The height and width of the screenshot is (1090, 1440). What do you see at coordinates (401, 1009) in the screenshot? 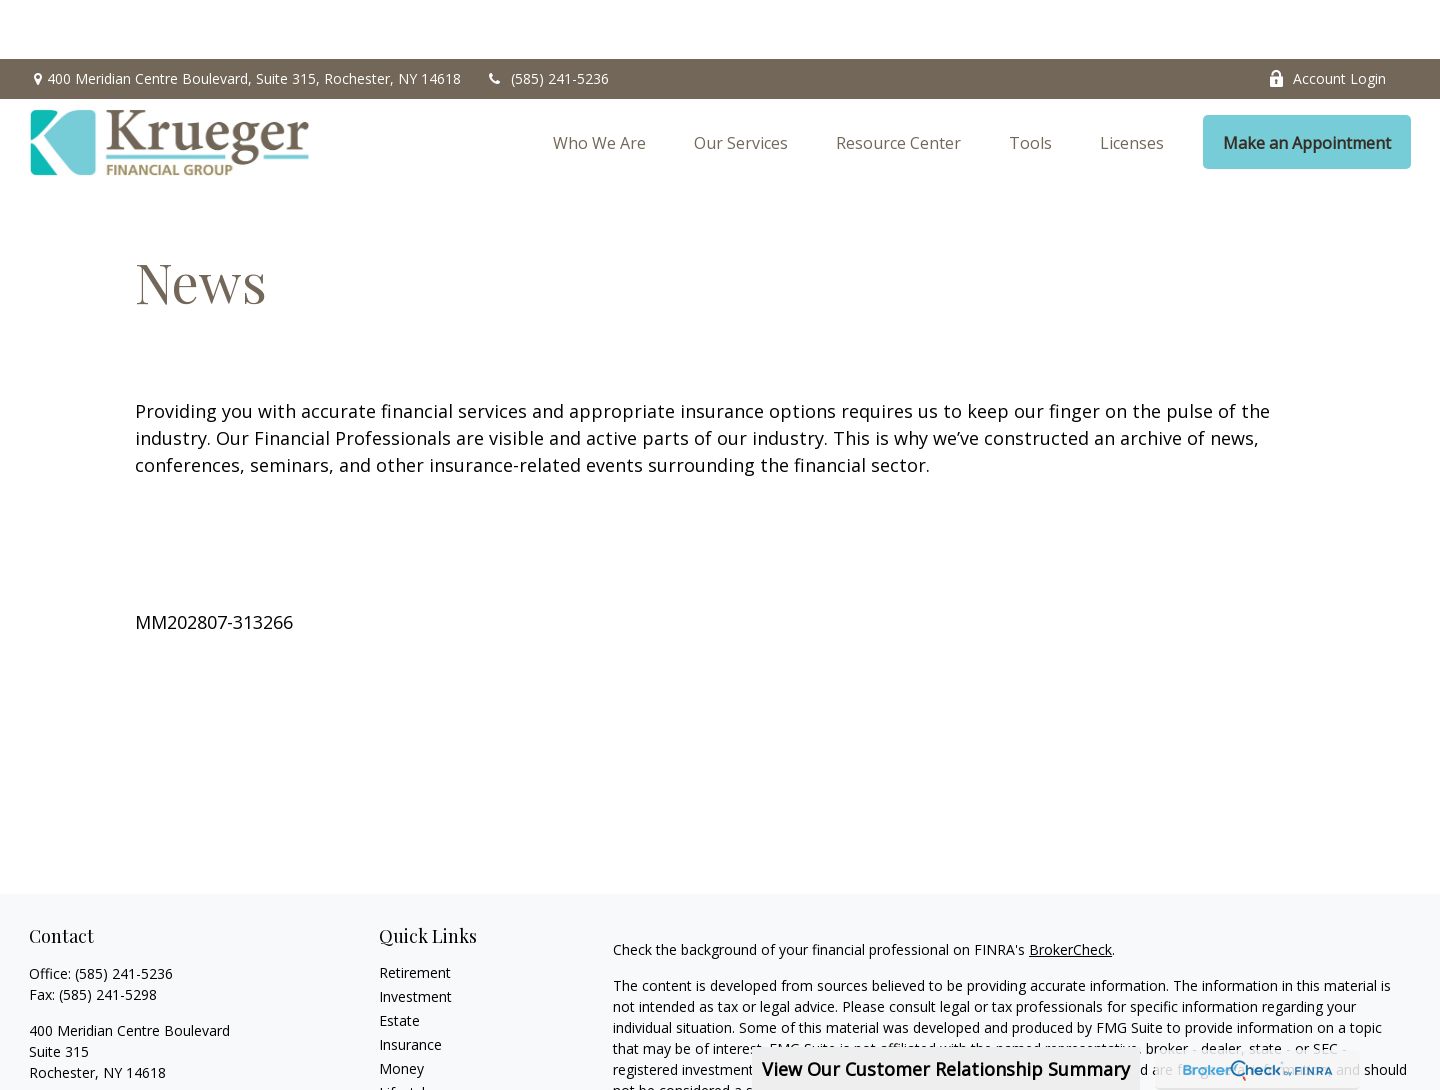
I see `Money` at bounding box center [401, 1009].